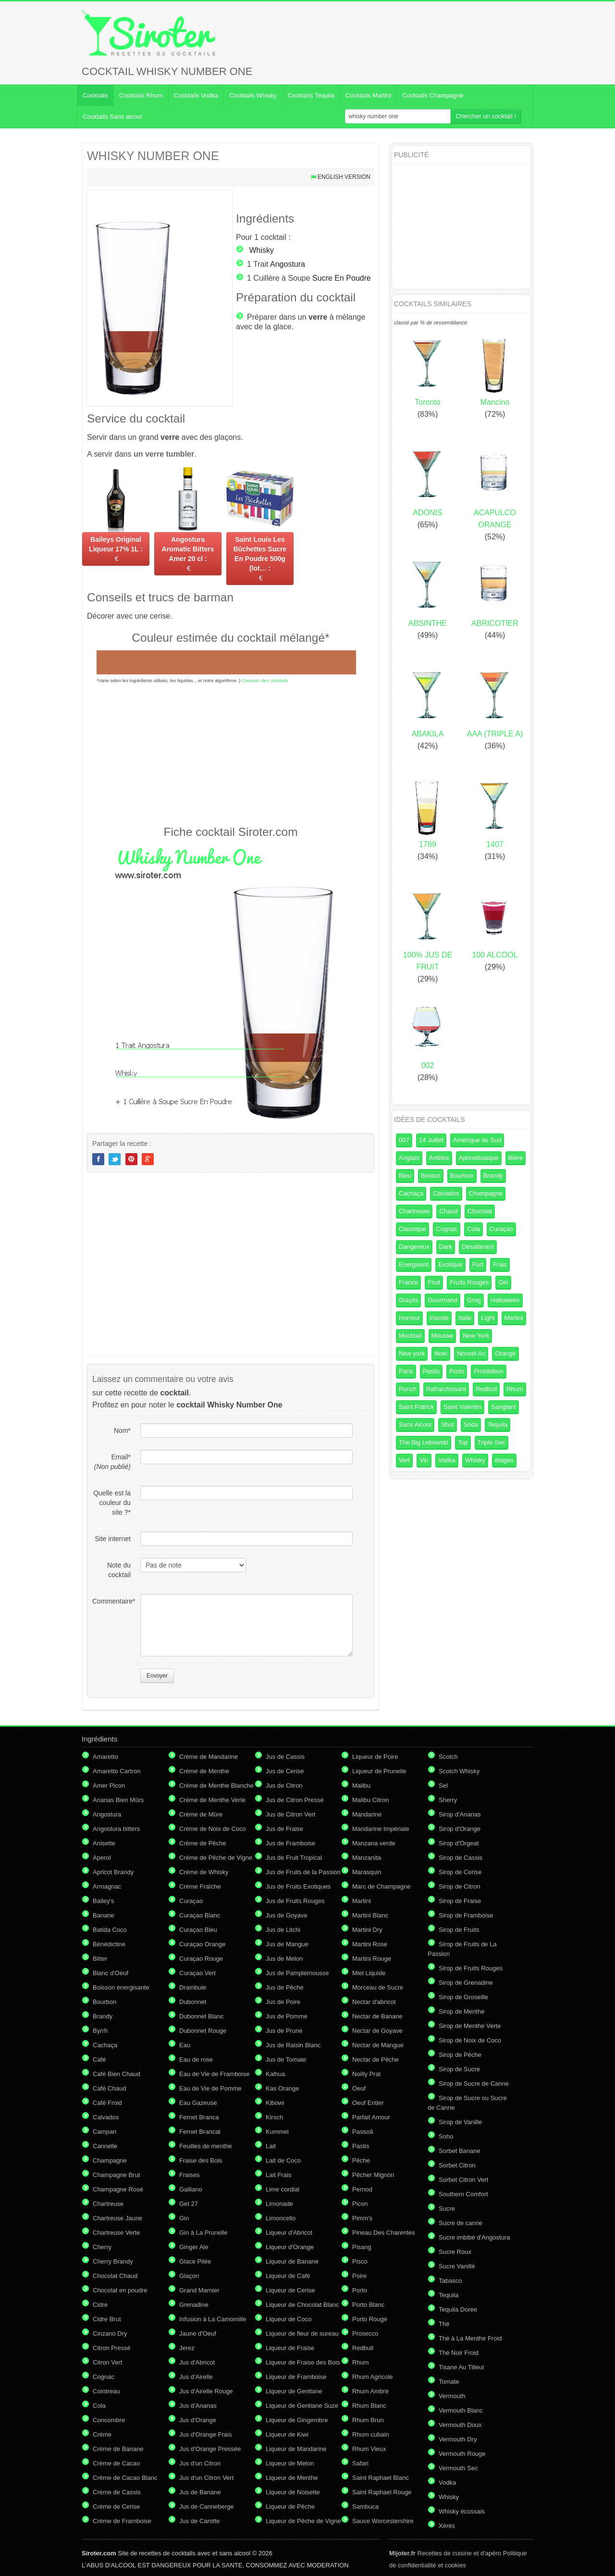  Describe the element at coordinates (292, 2261) in the screenshot. I see `Liqueur de Banane` at that location.